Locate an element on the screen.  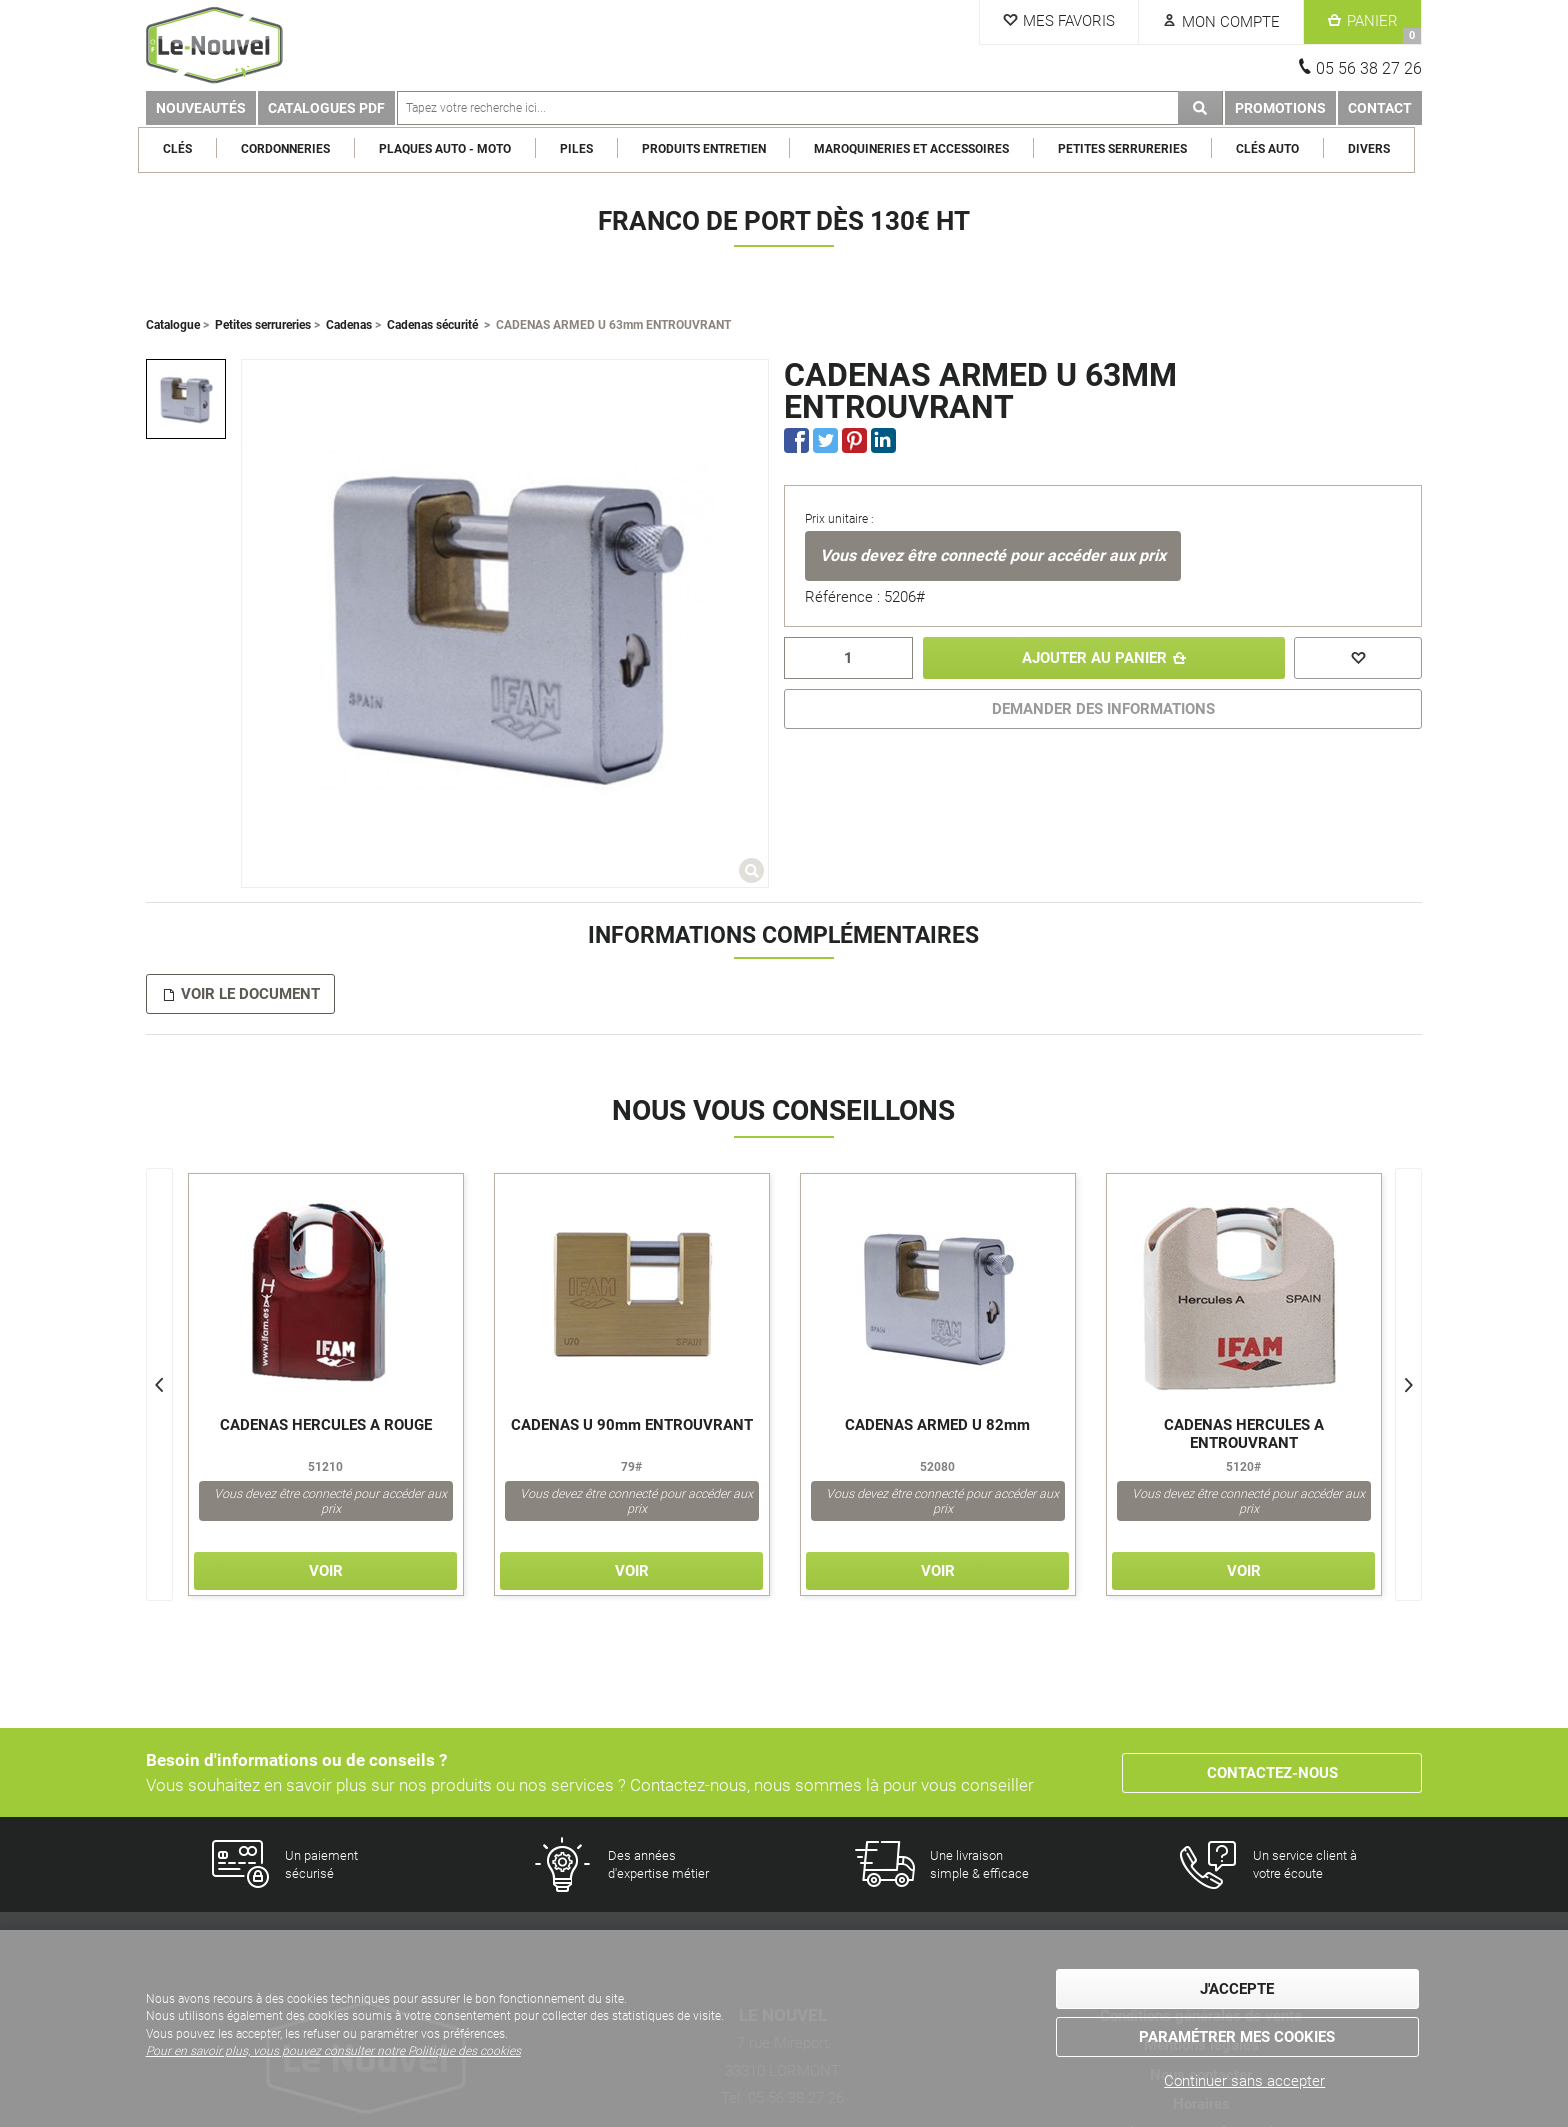
Produits entretien is located at coordinates (711, 149).